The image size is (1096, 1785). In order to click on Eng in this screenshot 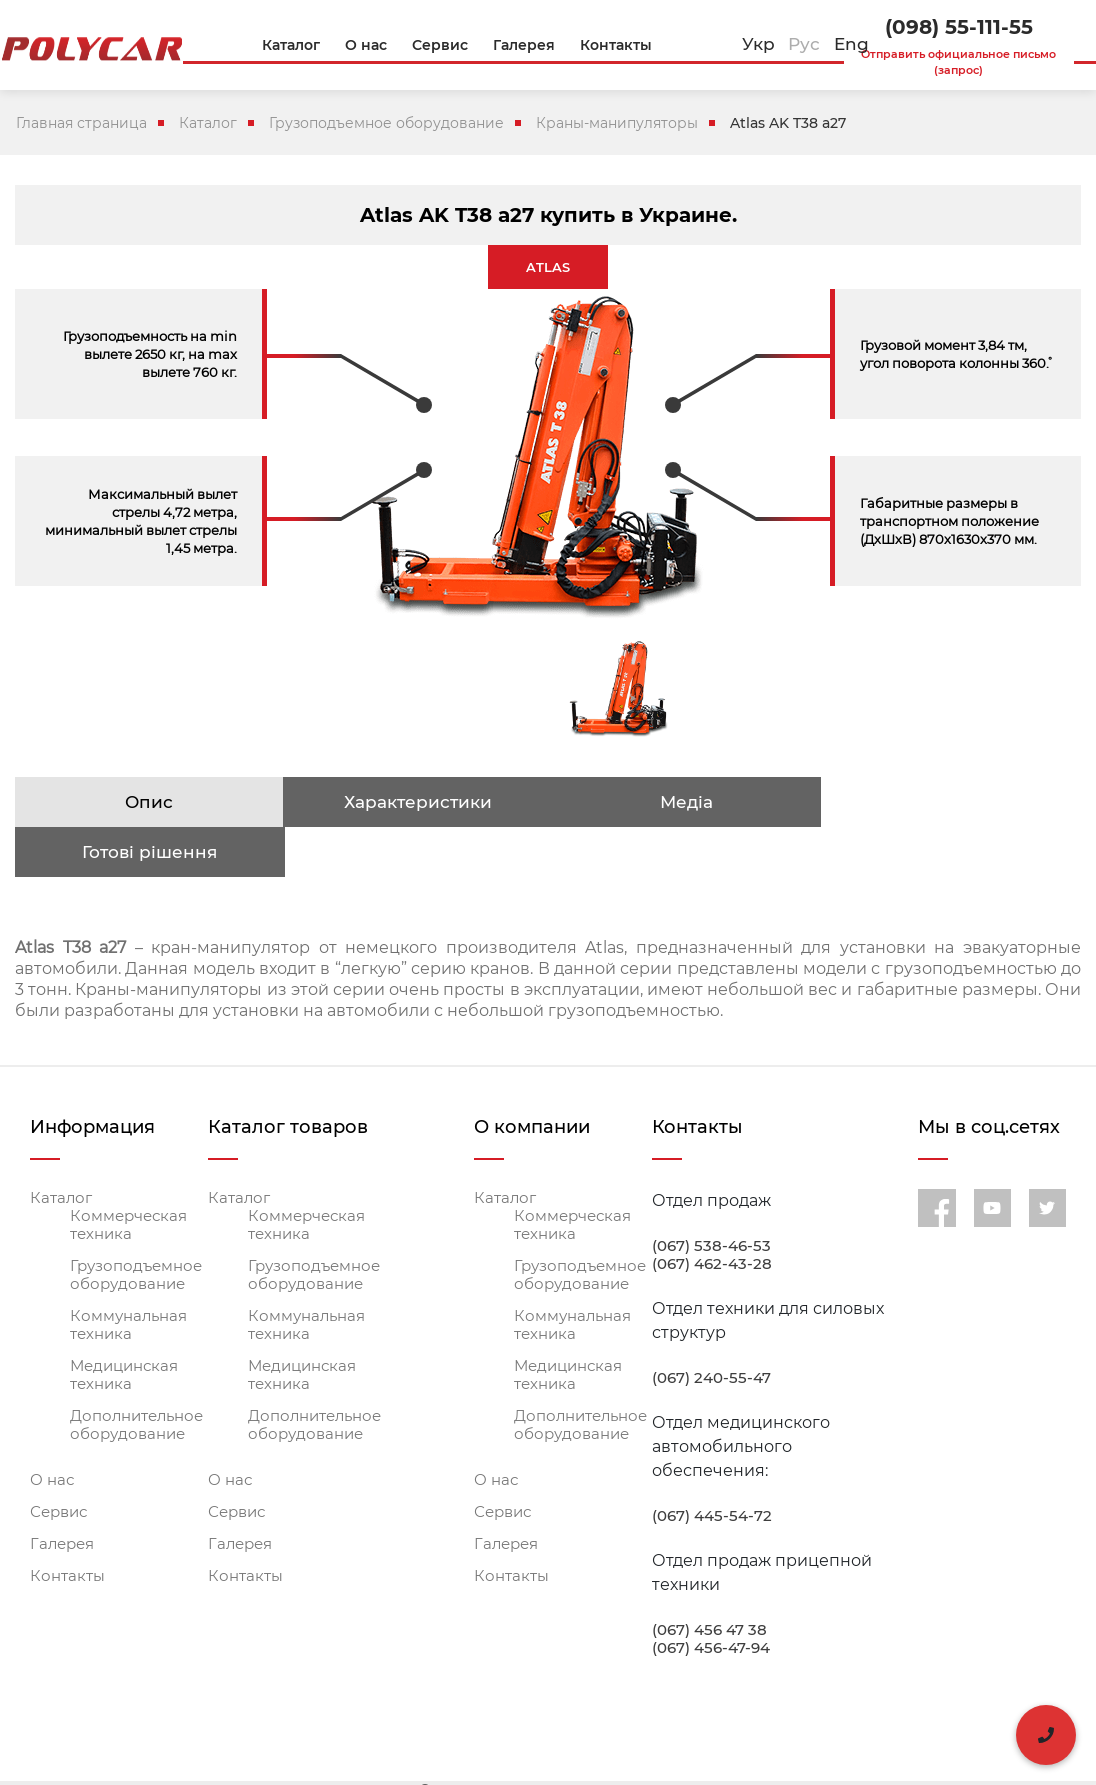, I will do `click(851, 44)`.